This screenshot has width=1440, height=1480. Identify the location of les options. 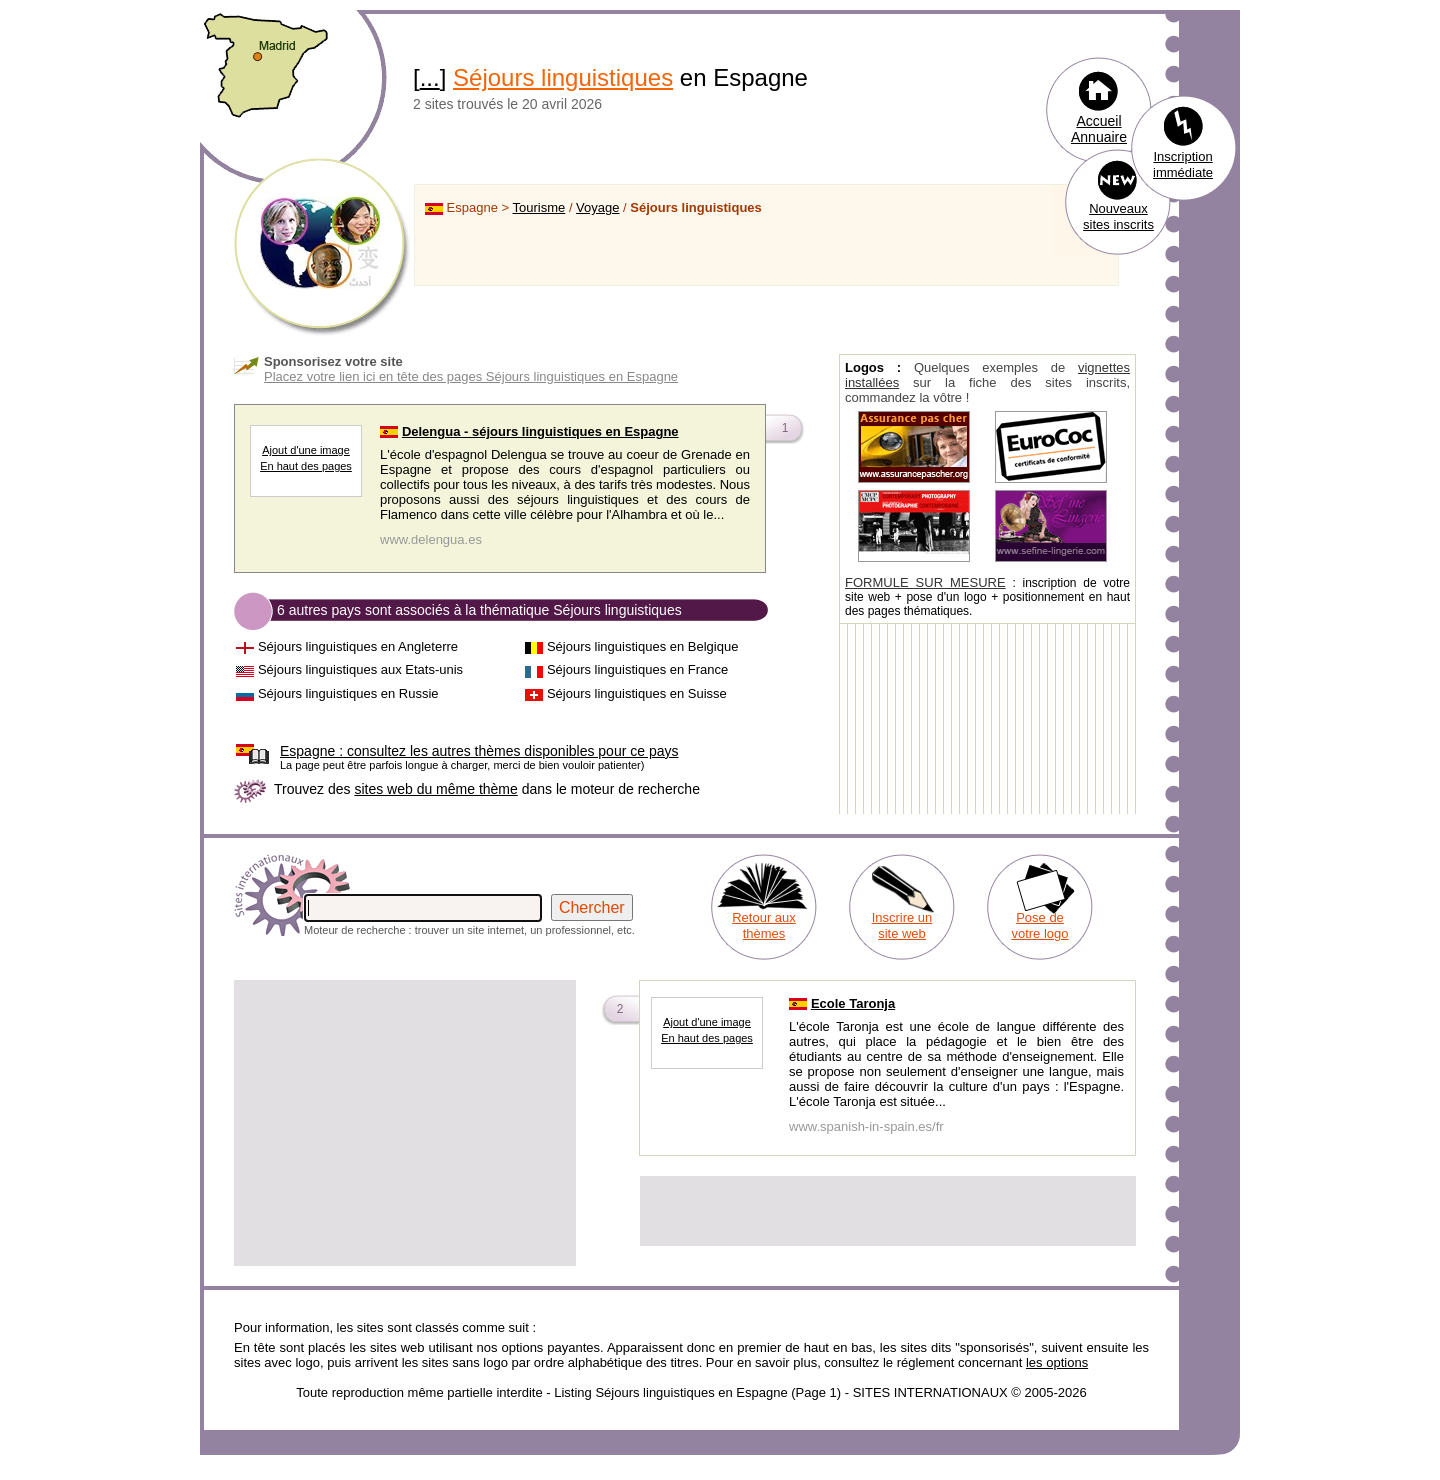
(1057, 1362).